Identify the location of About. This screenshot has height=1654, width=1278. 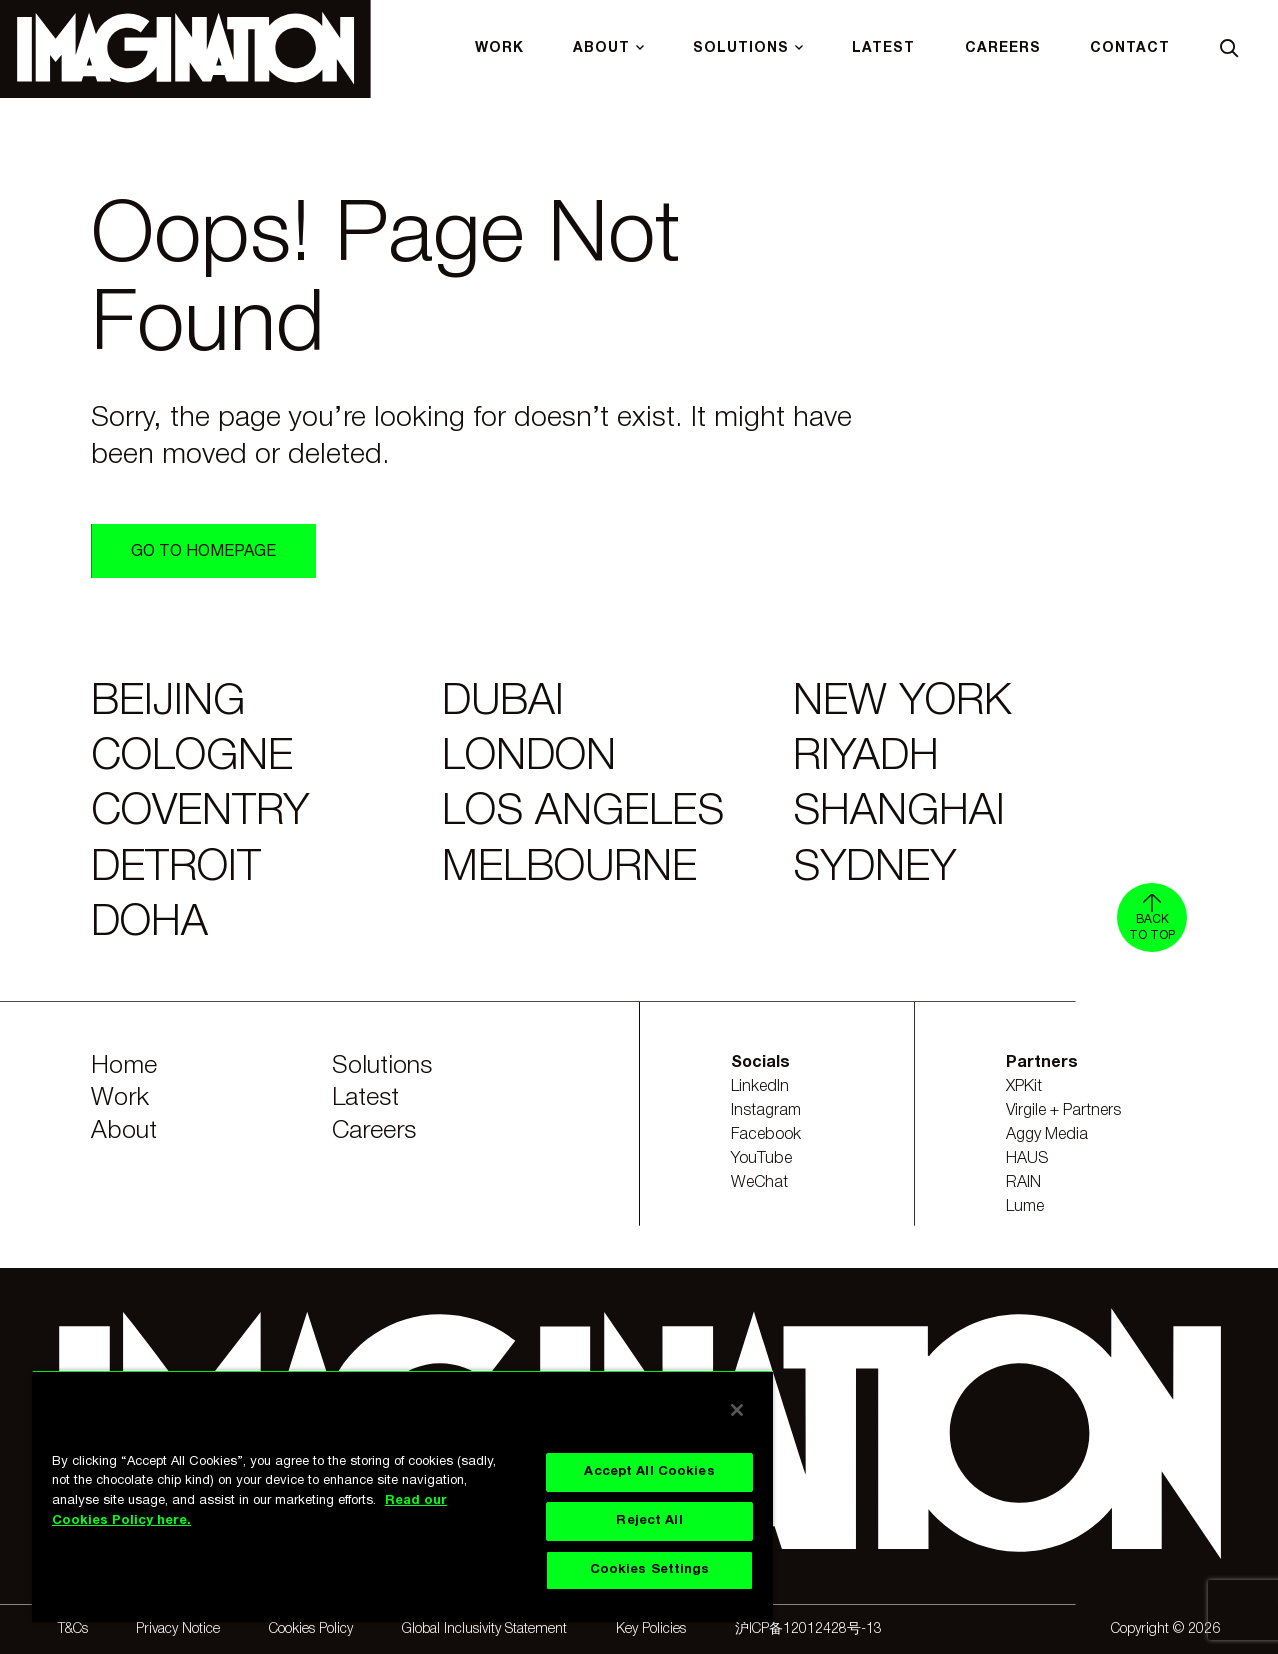
(124, 1131).